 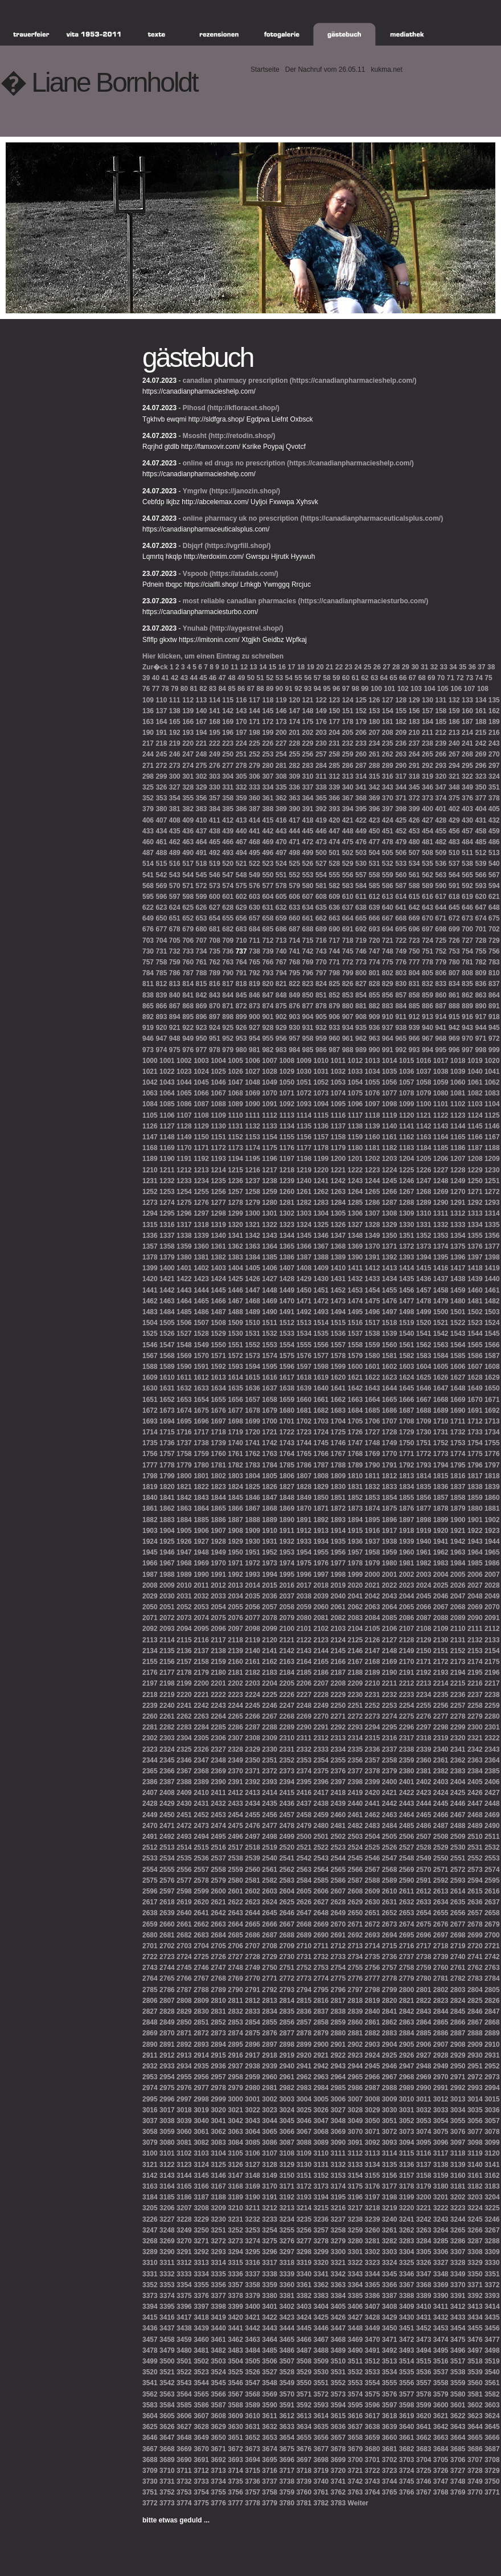 What do you see at coordinates (467, 1038) in the screenshot?
I see `970` at bounding box center [467, 1038].